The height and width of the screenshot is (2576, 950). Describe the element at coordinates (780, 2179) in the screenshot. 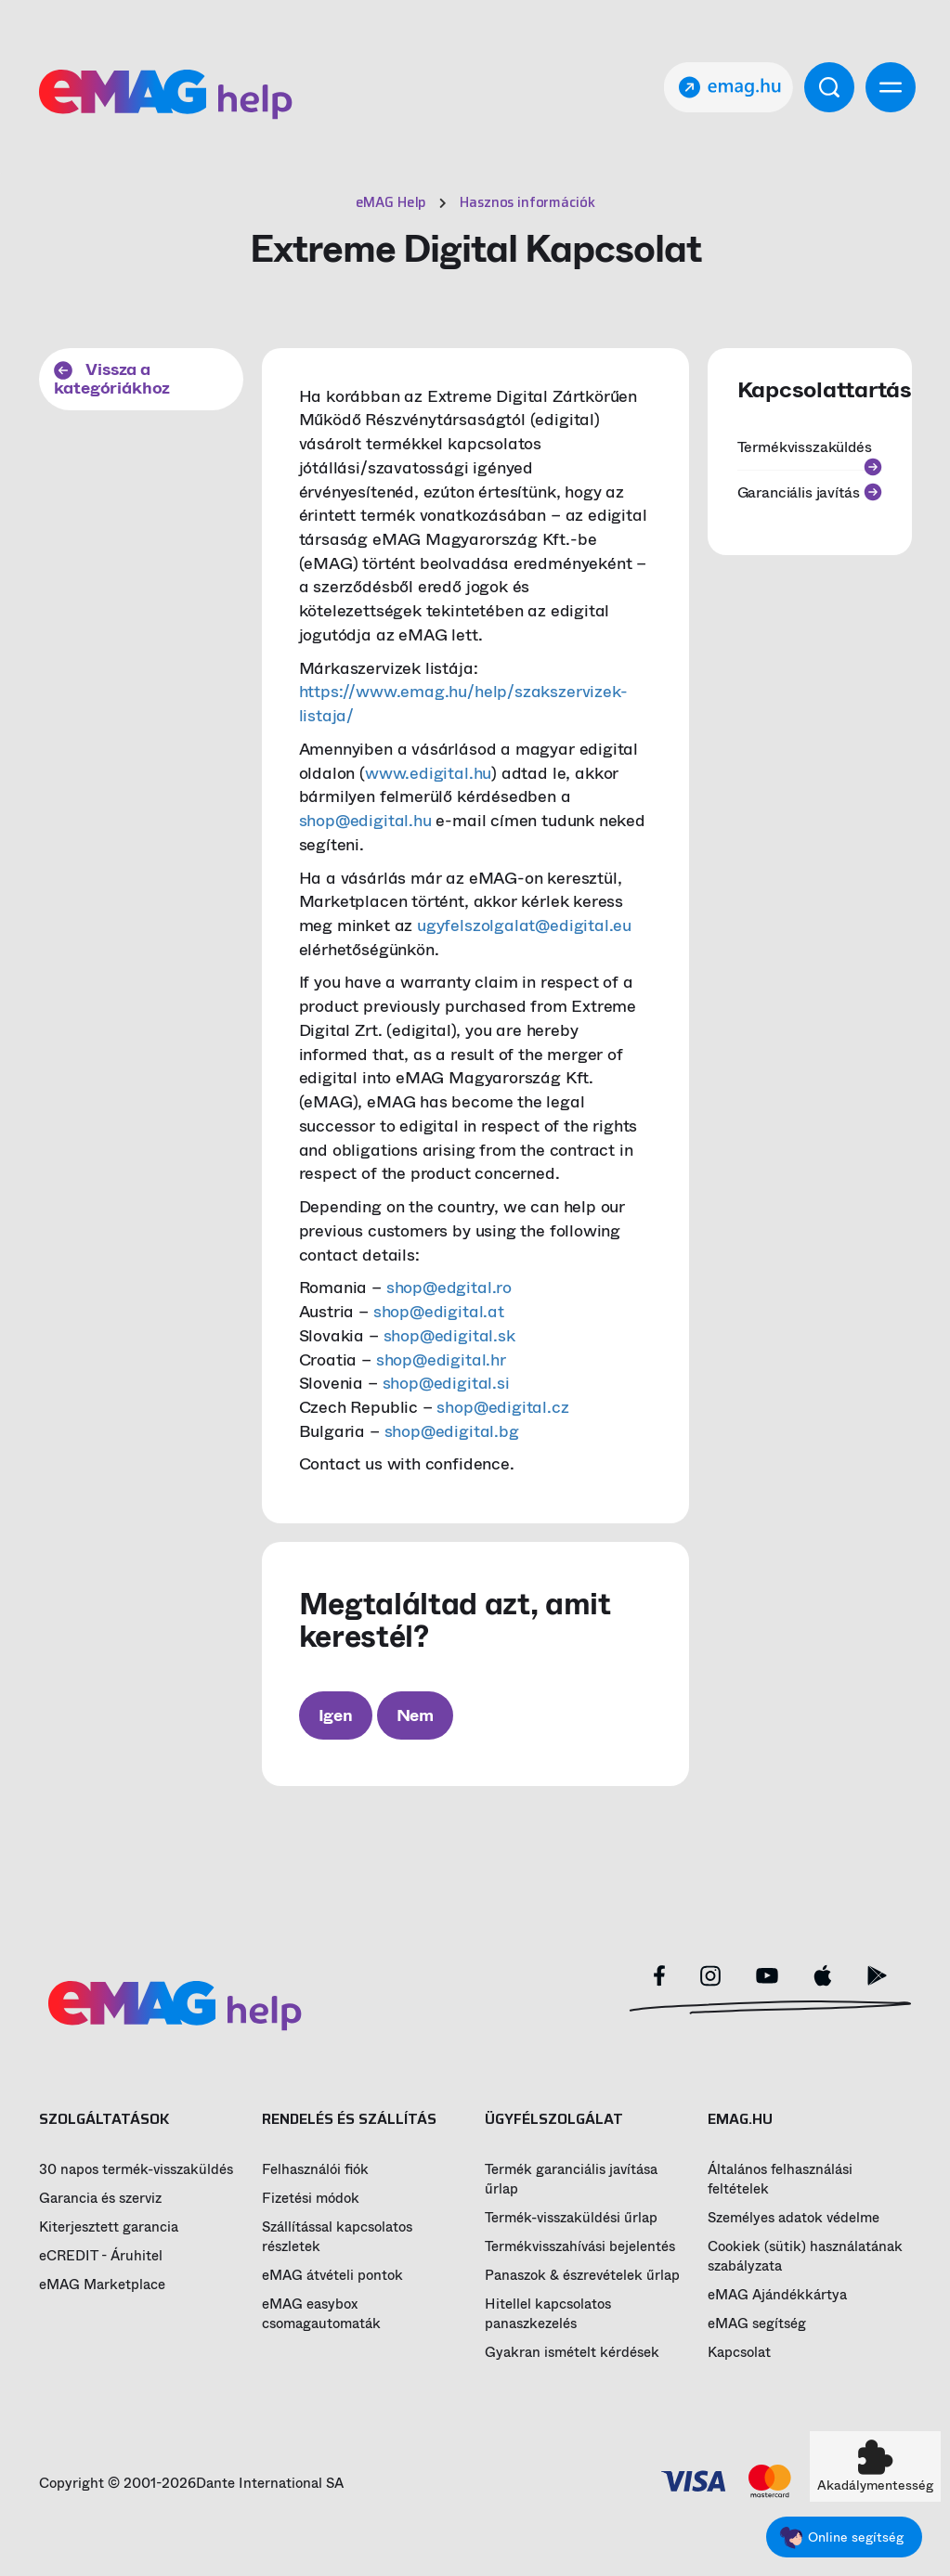

I see `Általános felhasználási feltételek` at that location.